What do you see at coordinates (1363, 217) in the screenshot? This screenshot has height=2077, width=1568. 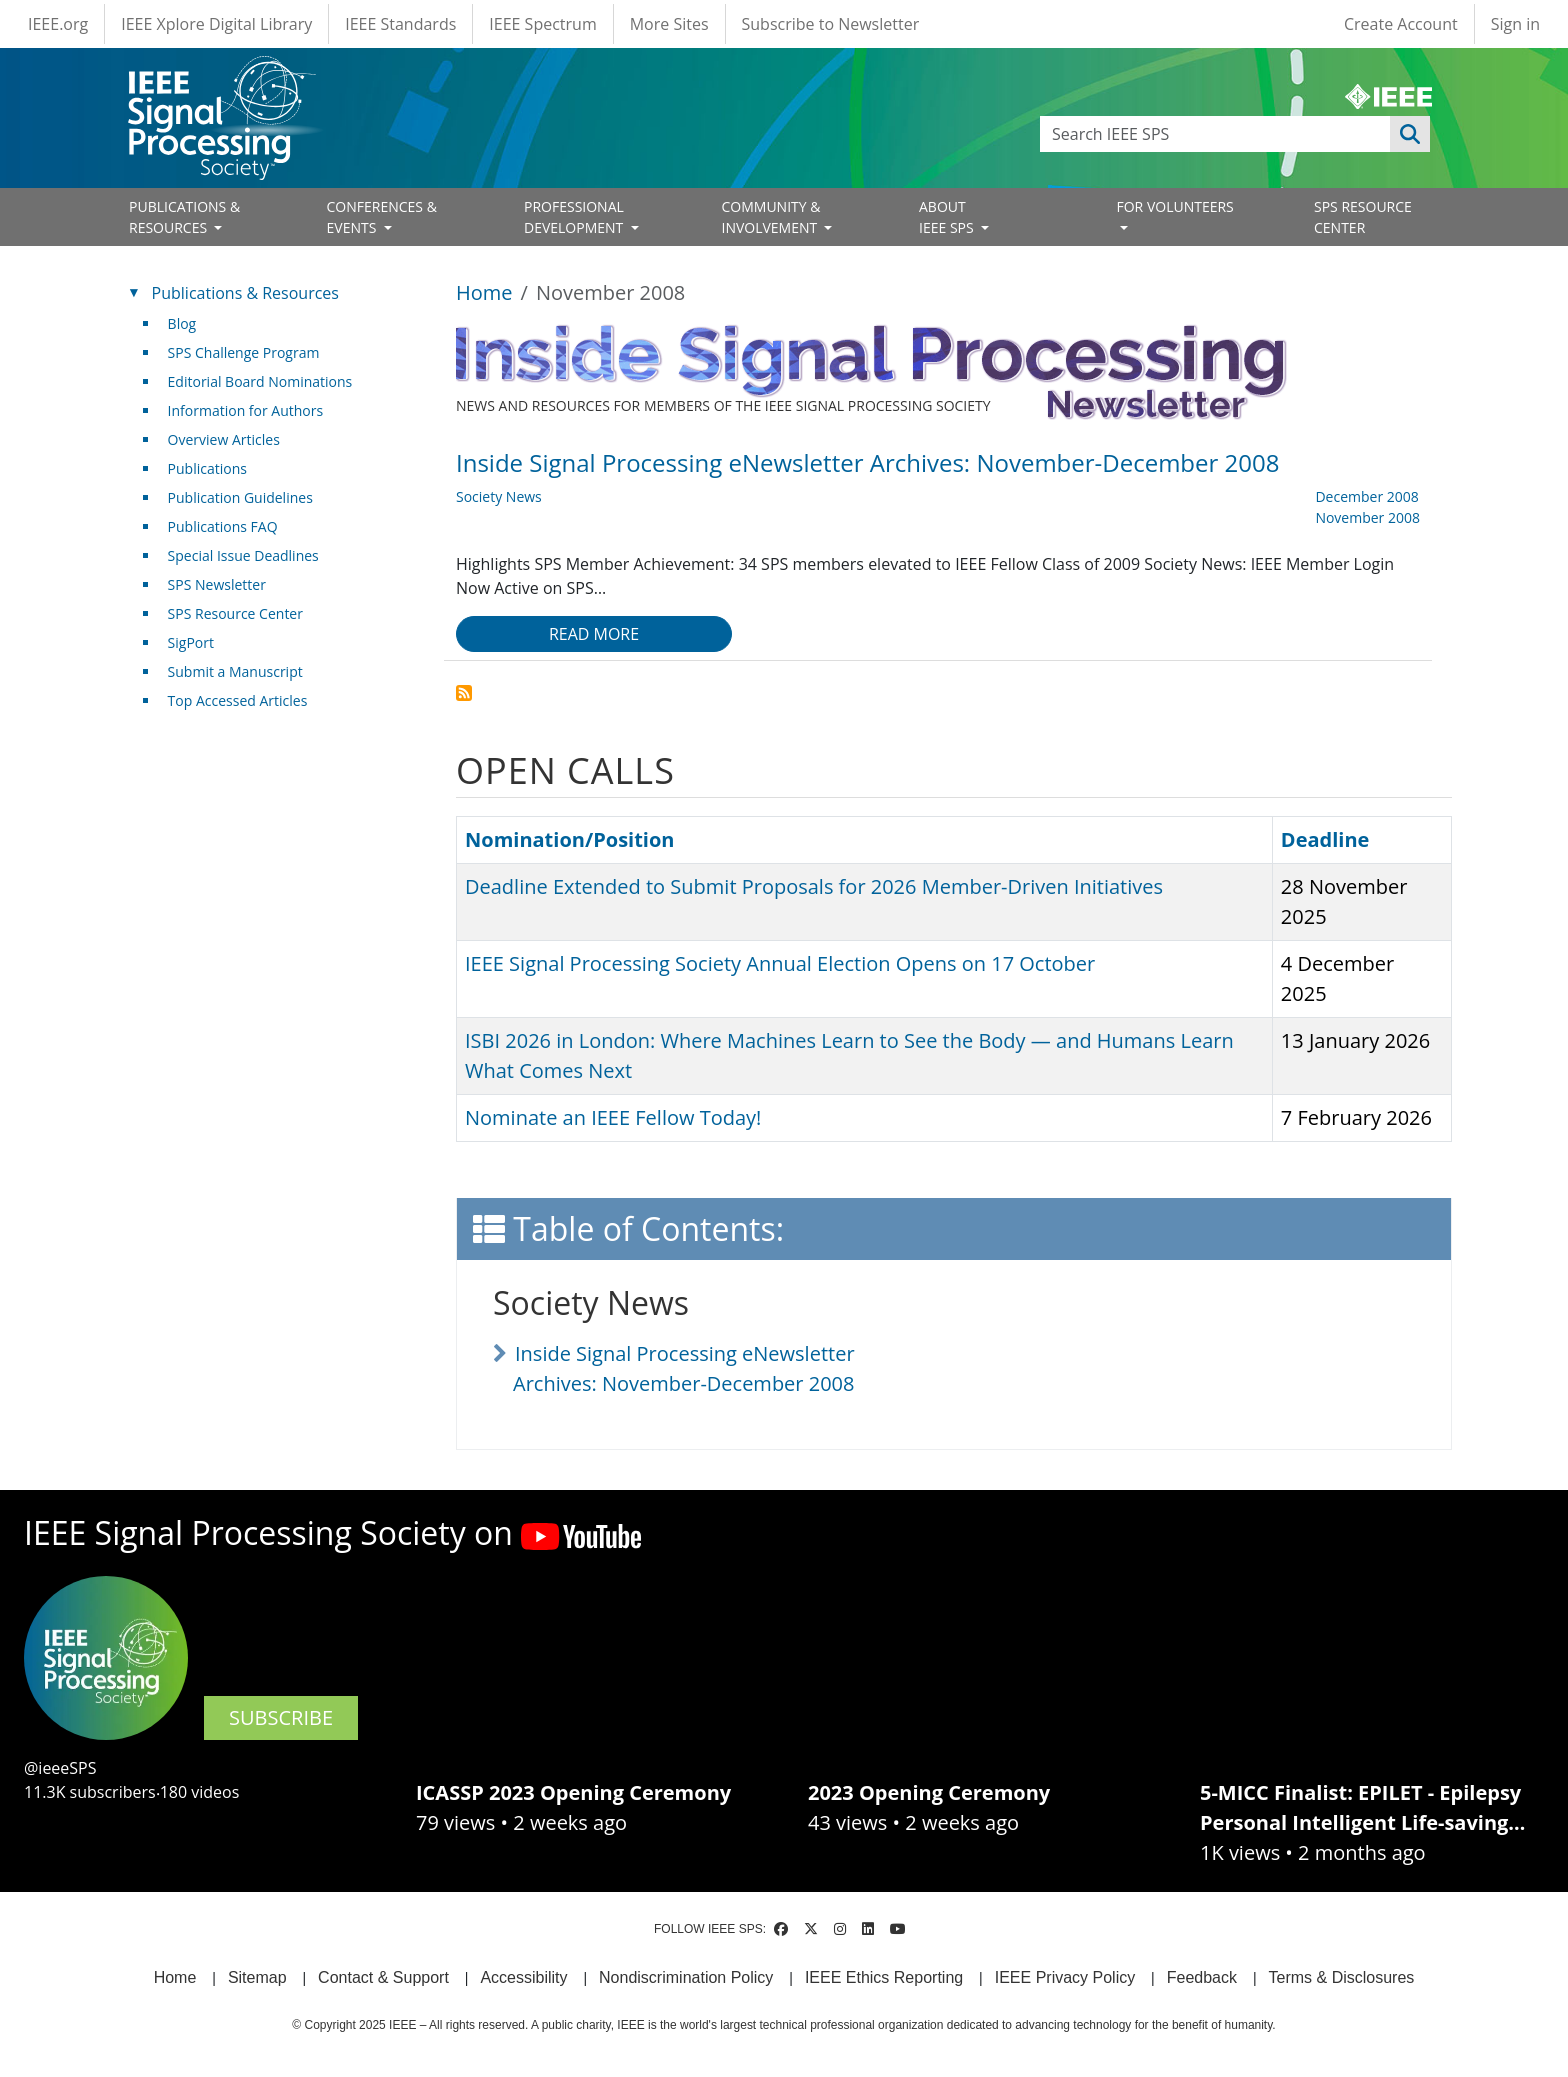 I see `SPS RESOURCE CENTER` at bounding box center [1363, 217].